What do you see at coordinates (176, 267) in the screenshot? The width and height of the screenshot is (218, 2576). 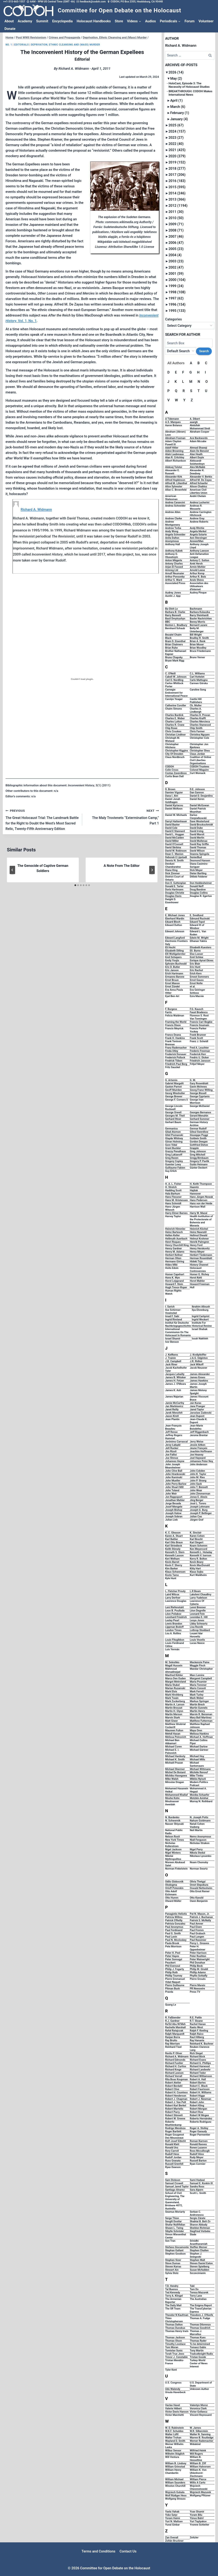 I see `2002` at bounding box center [176, 267].